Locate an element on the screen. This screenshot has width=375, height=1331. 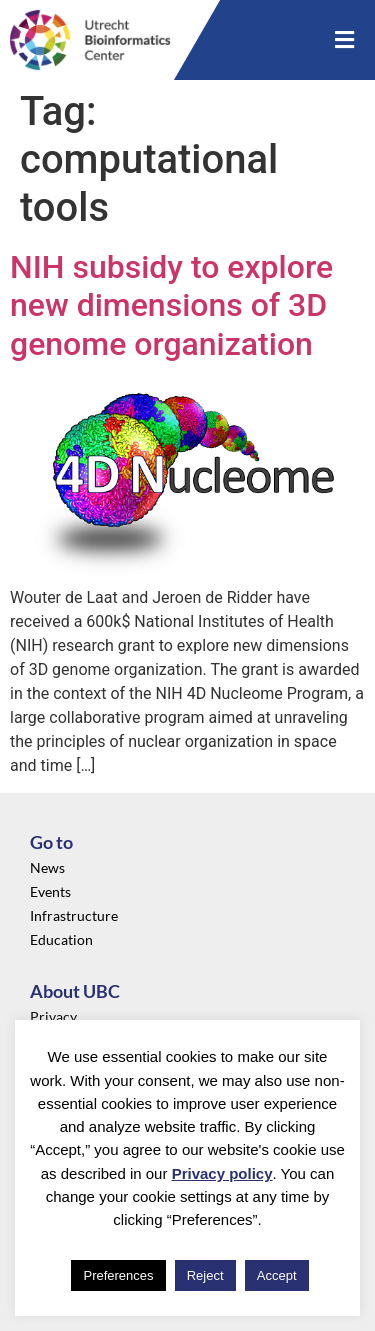
Events is located at coordinates (50, 891).